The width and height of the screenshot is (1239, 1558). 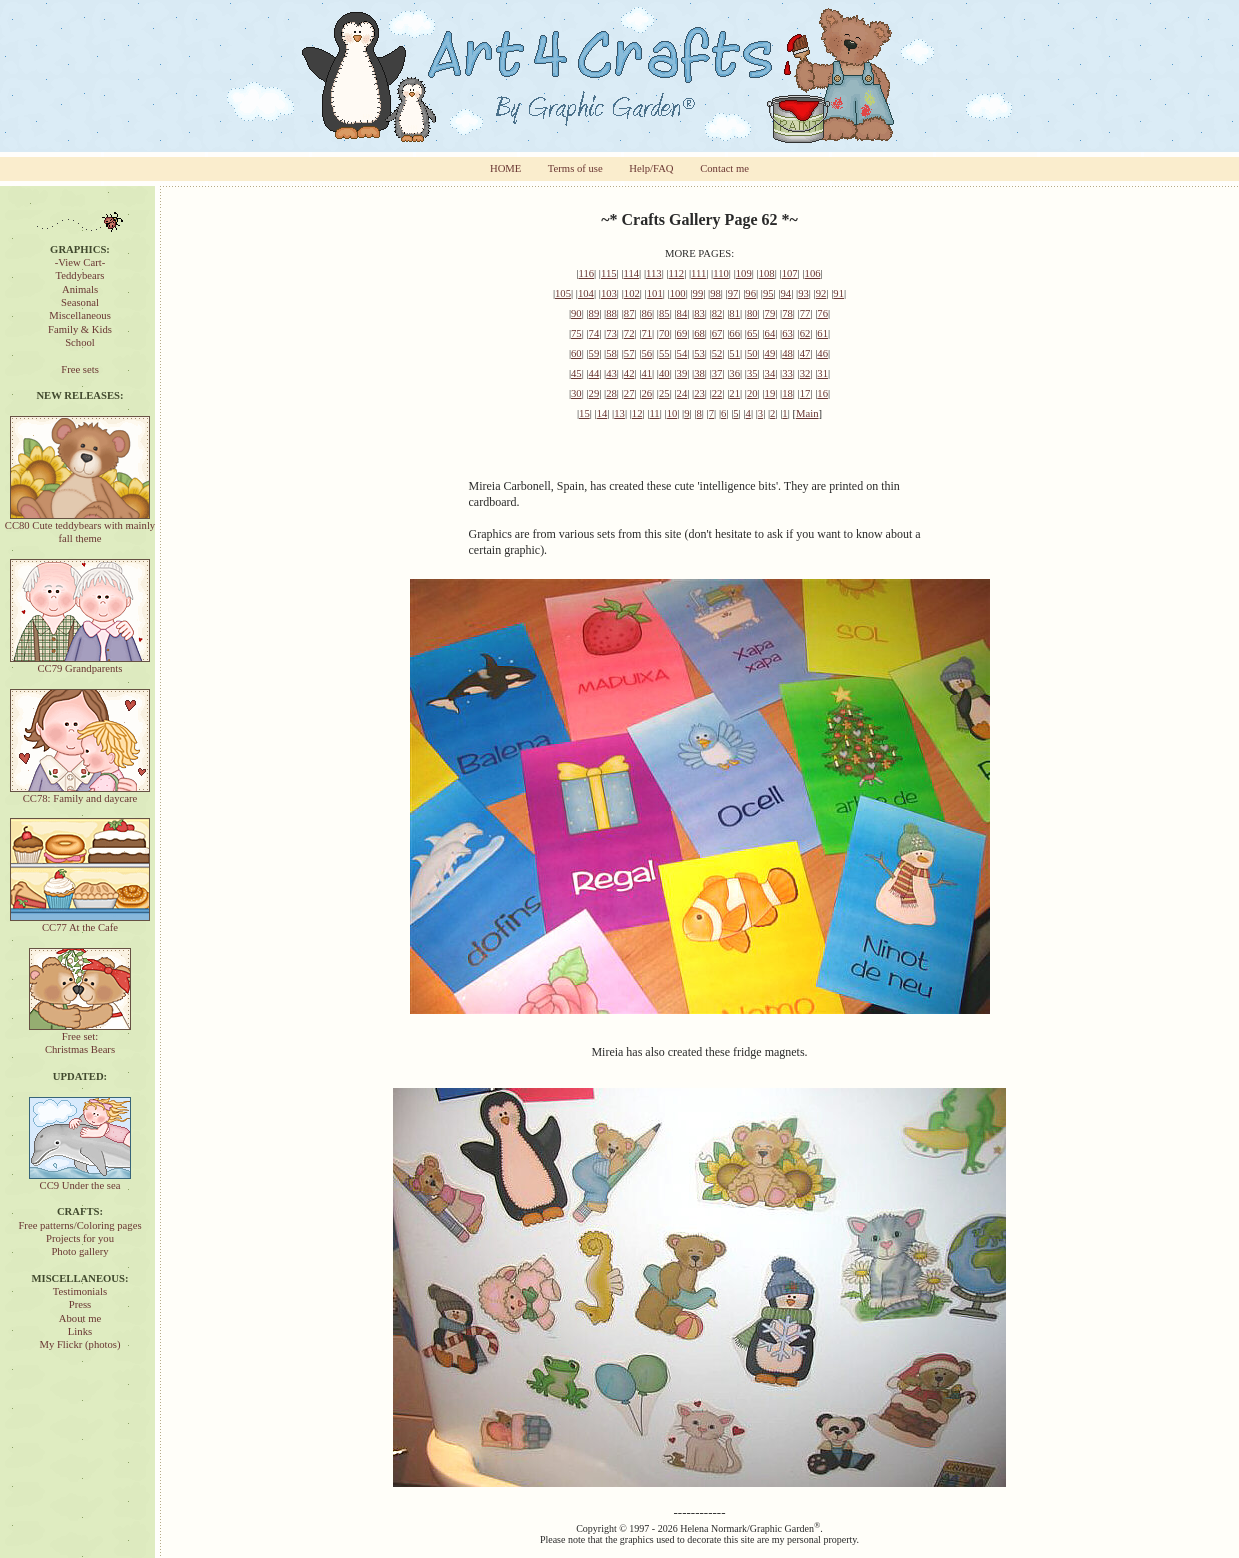 I want to click on CC78: Family and daycare, so click(x=80, y=793).